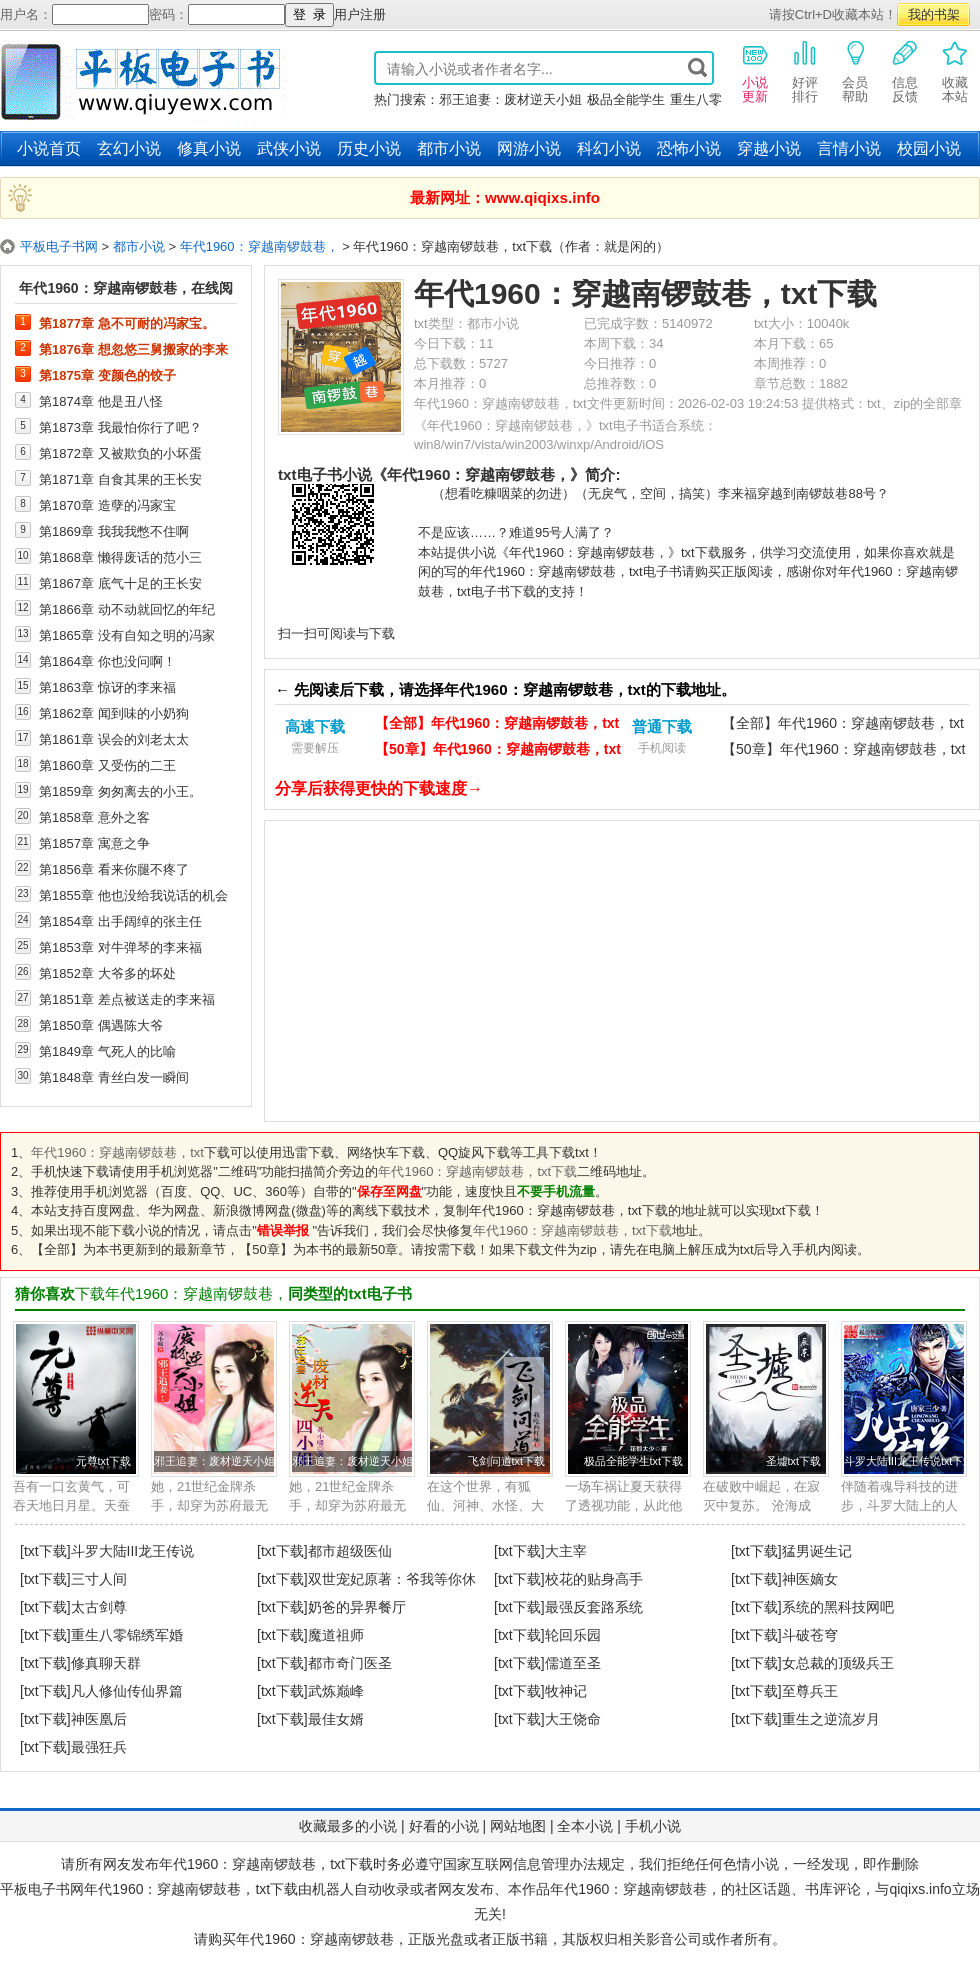 The image size is (980, 1977). Describe the element at coordinates (348, 1826) in the screenshot. I see `收藏最多的小说` at that location.